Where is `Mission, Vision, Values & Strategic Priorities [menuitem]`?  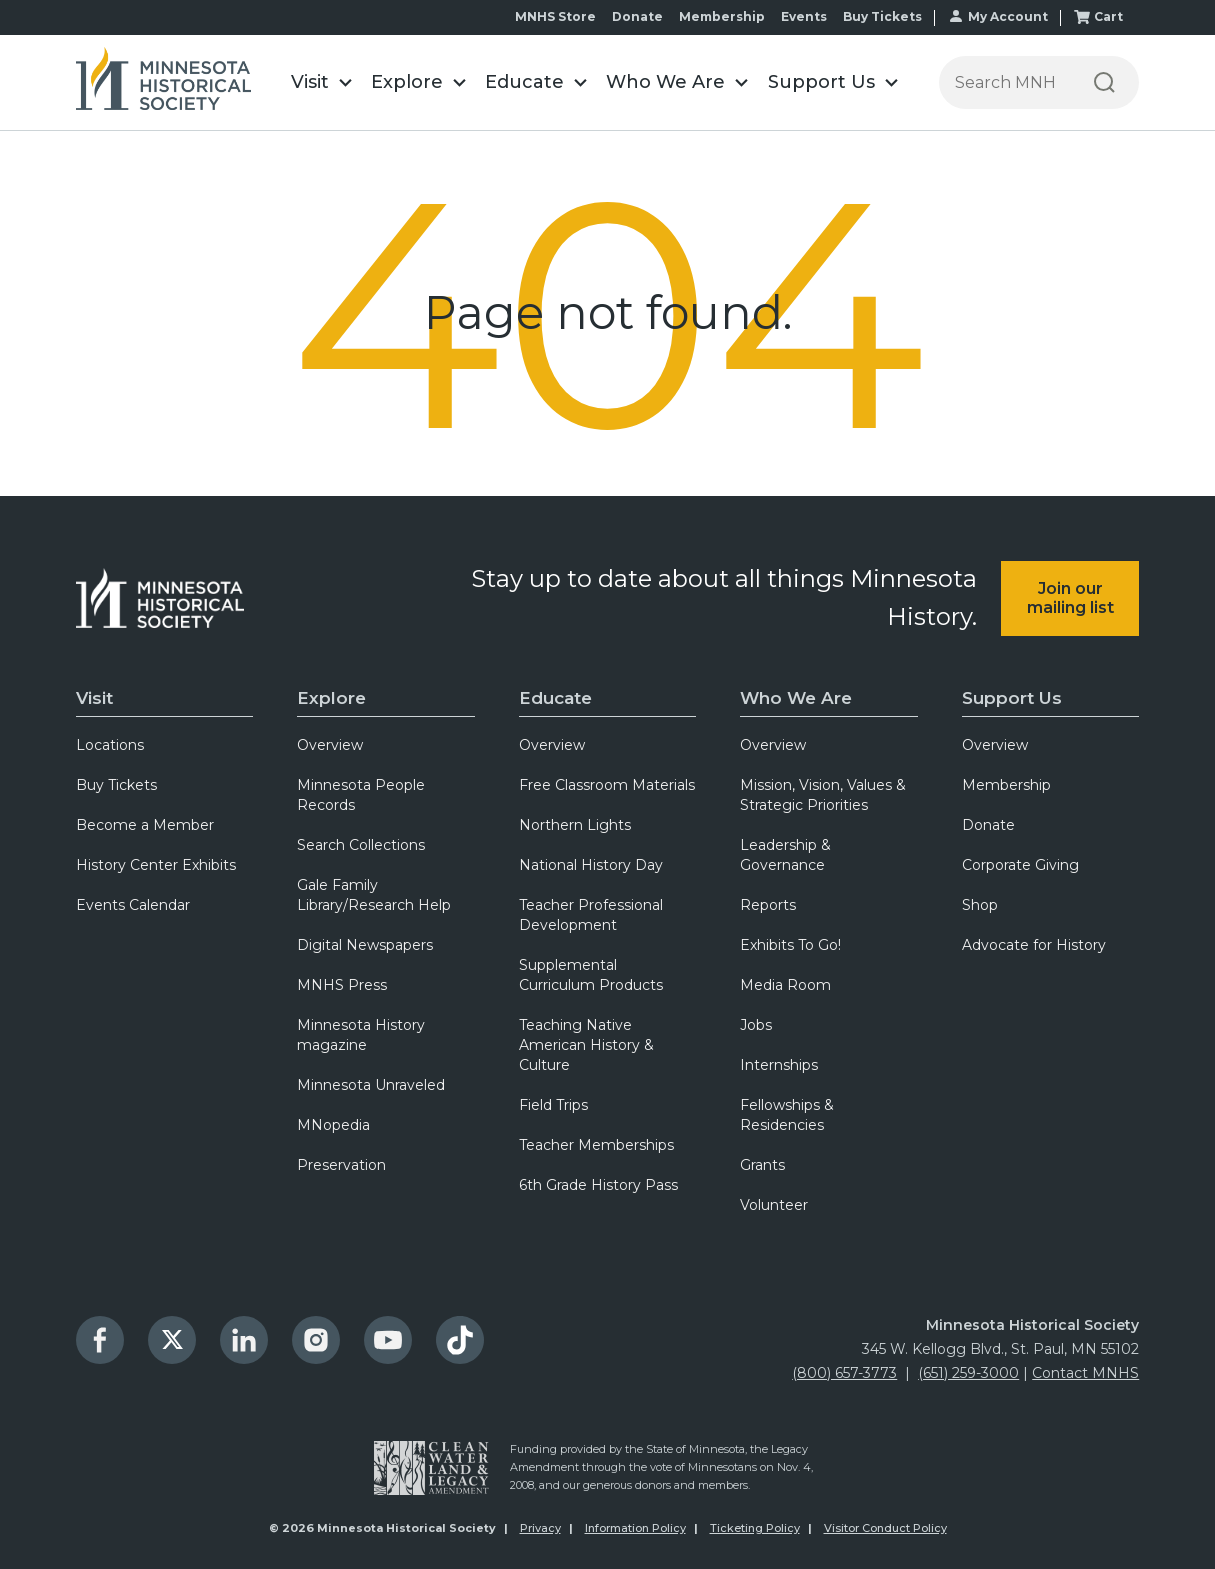
Mission, Vision, Values & Strategic Priorities [menuitem] is located at coordinates (823, 795).